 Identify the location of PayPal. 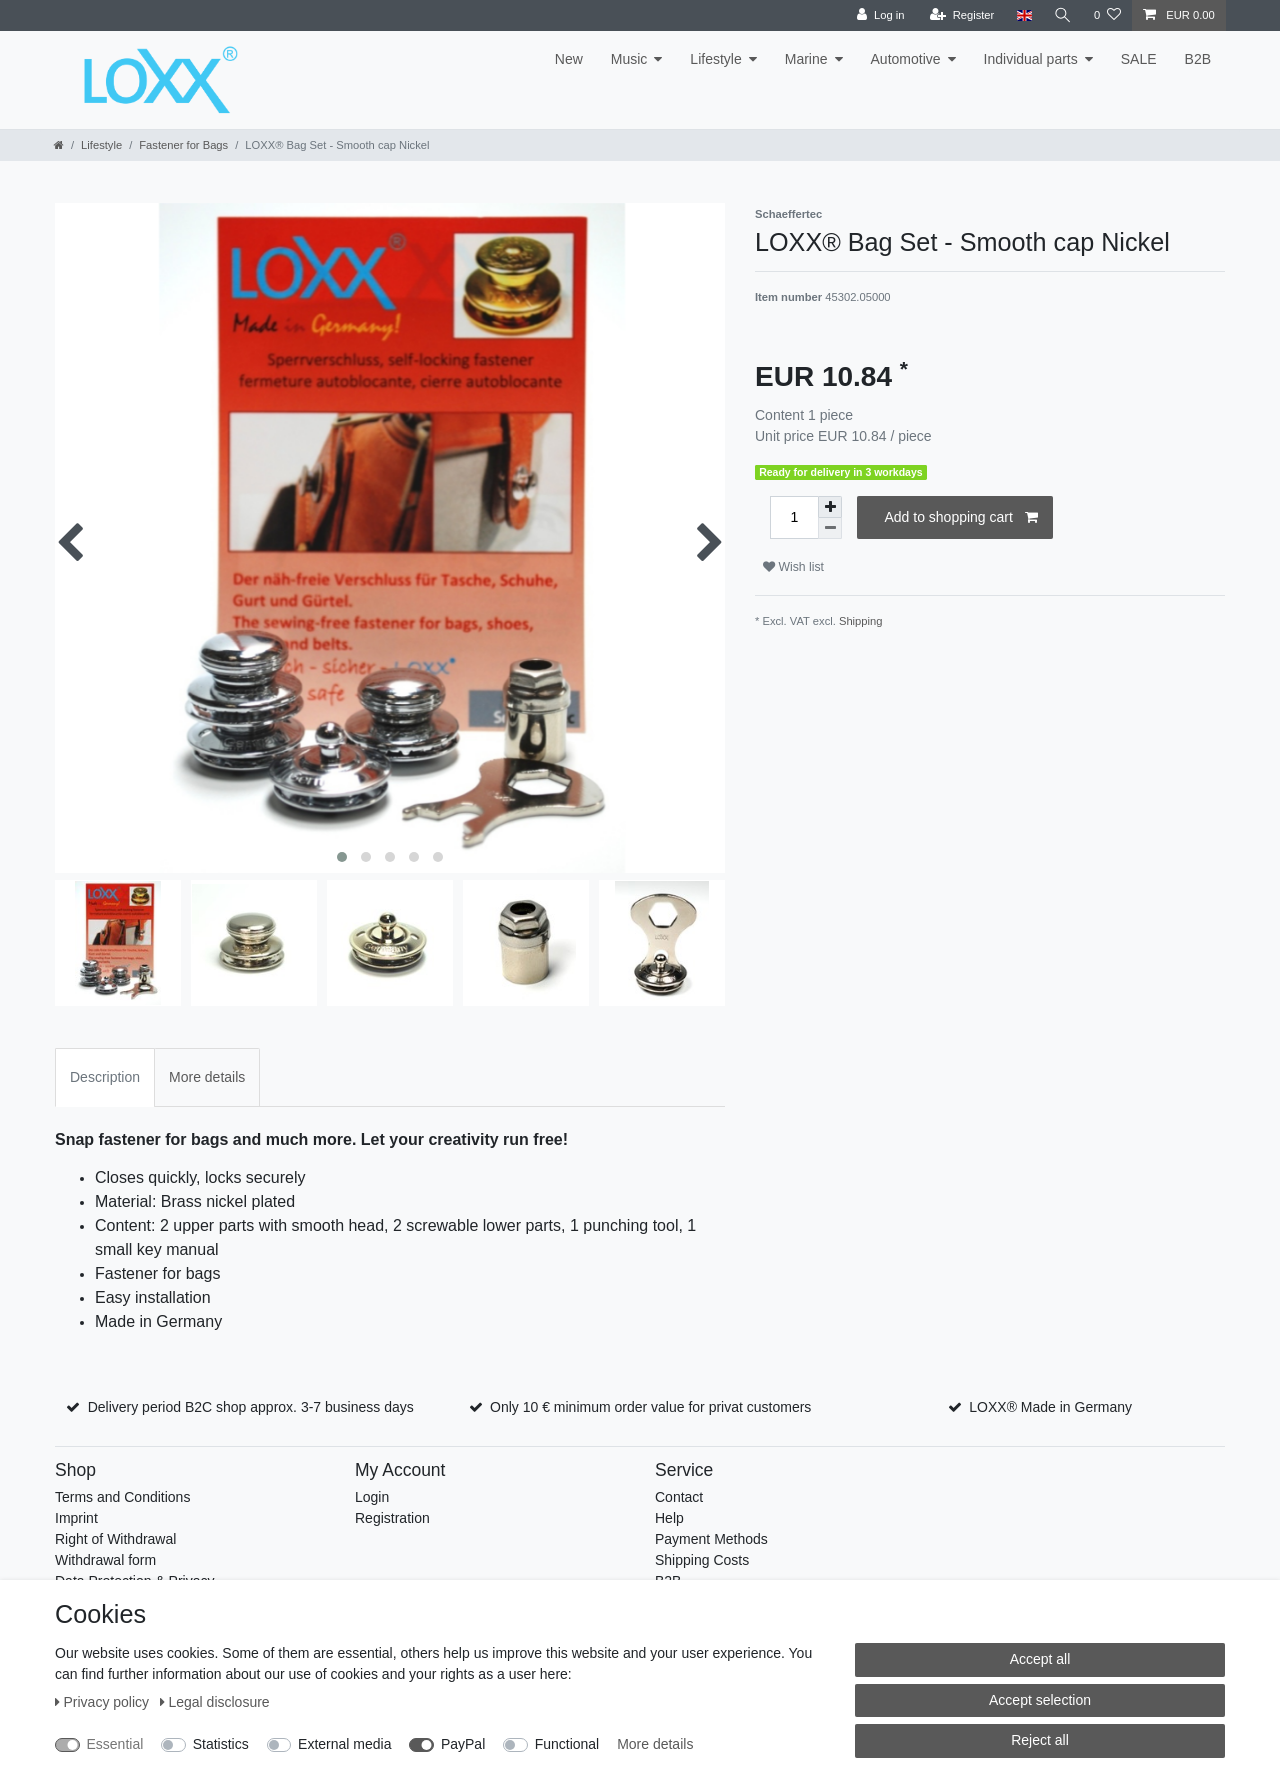
(463, 1744).